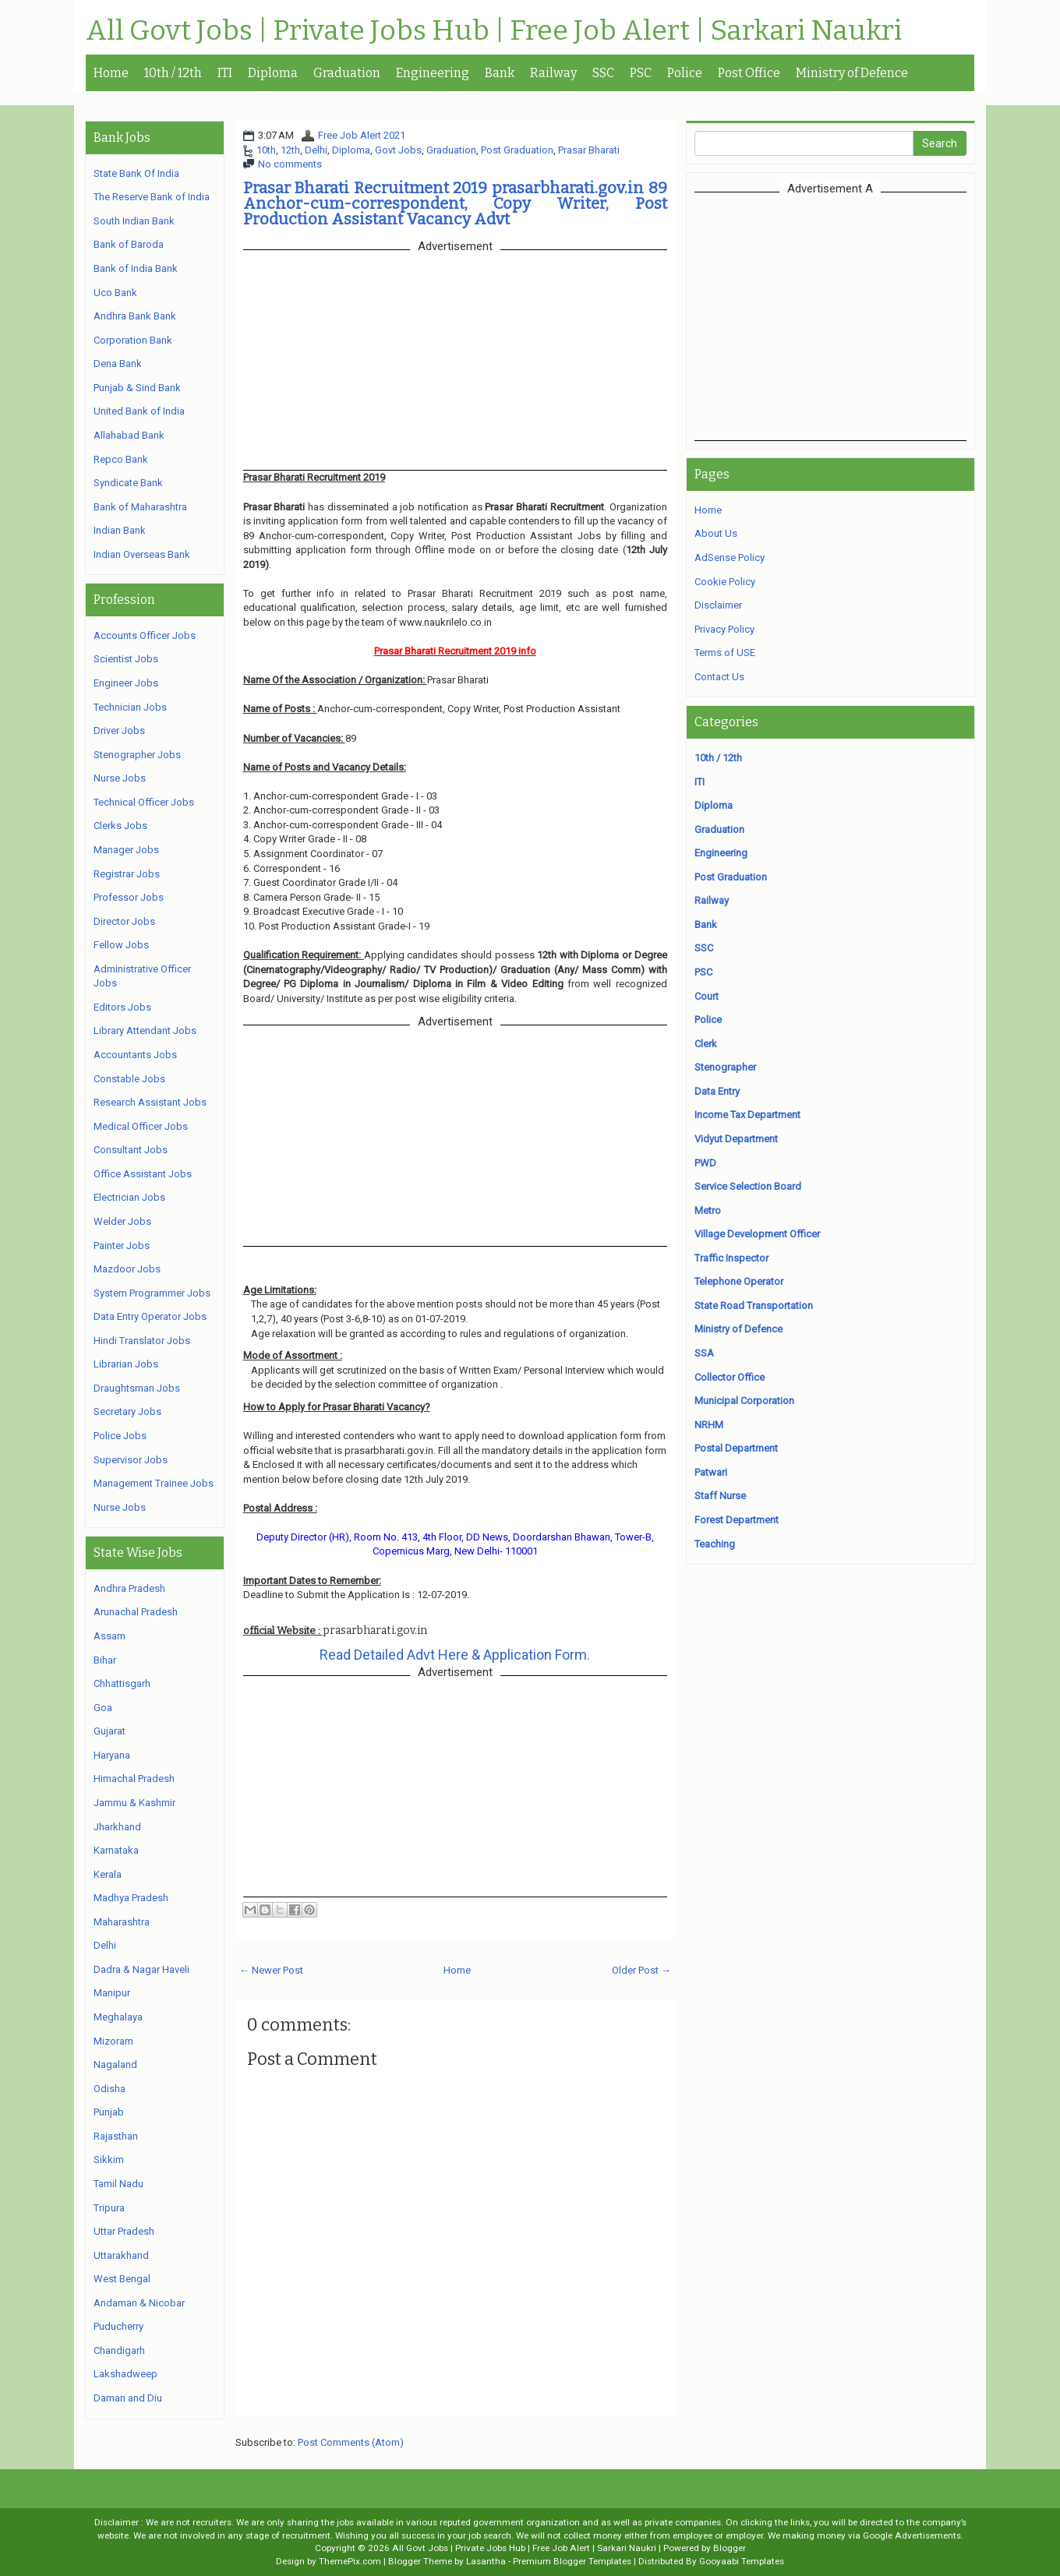 This screenshot has height=2576, width=1060. What do you see at coordinates (145, 635) in the screenshot?
I see `Accounts Officer Jobs` at bounding box center [145, 635].